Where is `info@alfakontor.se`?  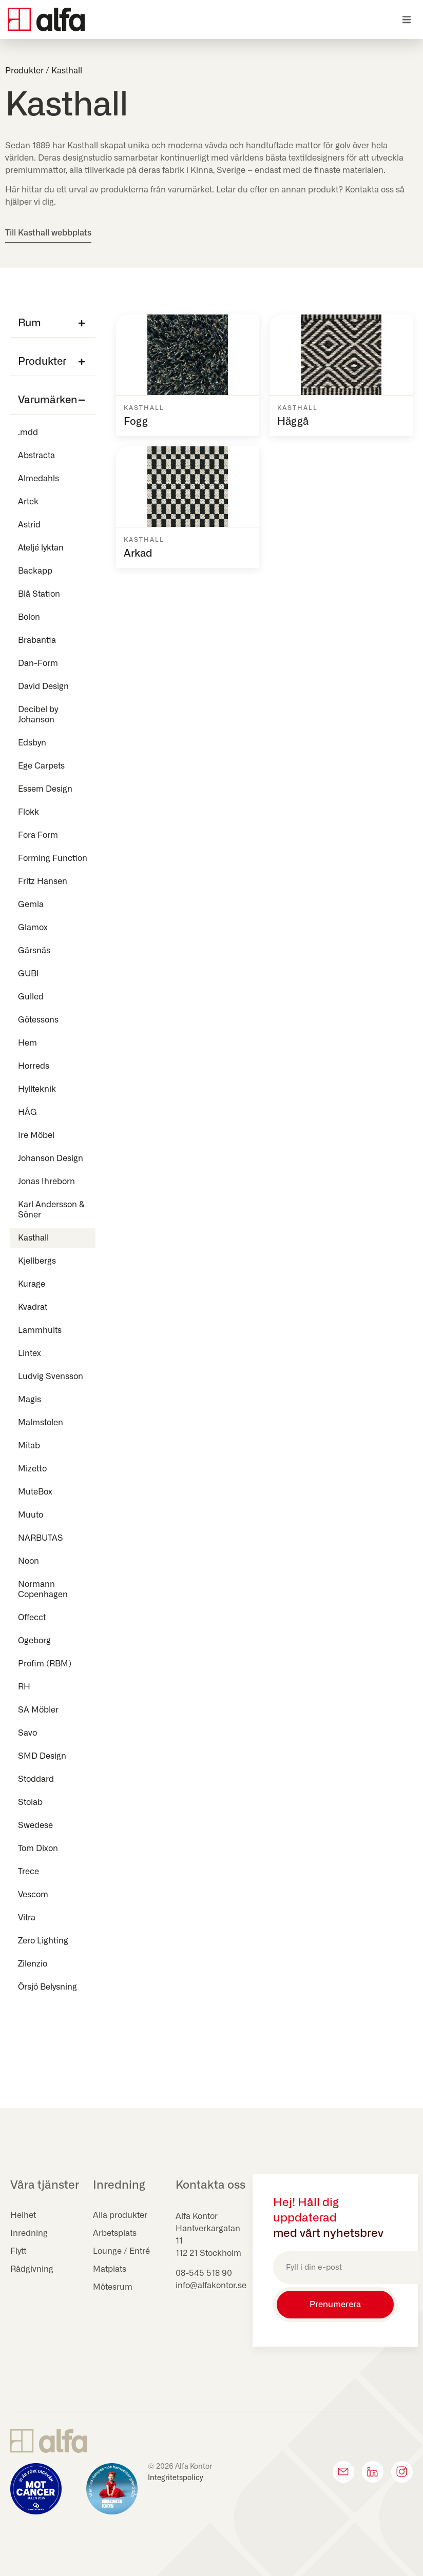 info@alfakontor.se is located at coordinates (211, 2286).